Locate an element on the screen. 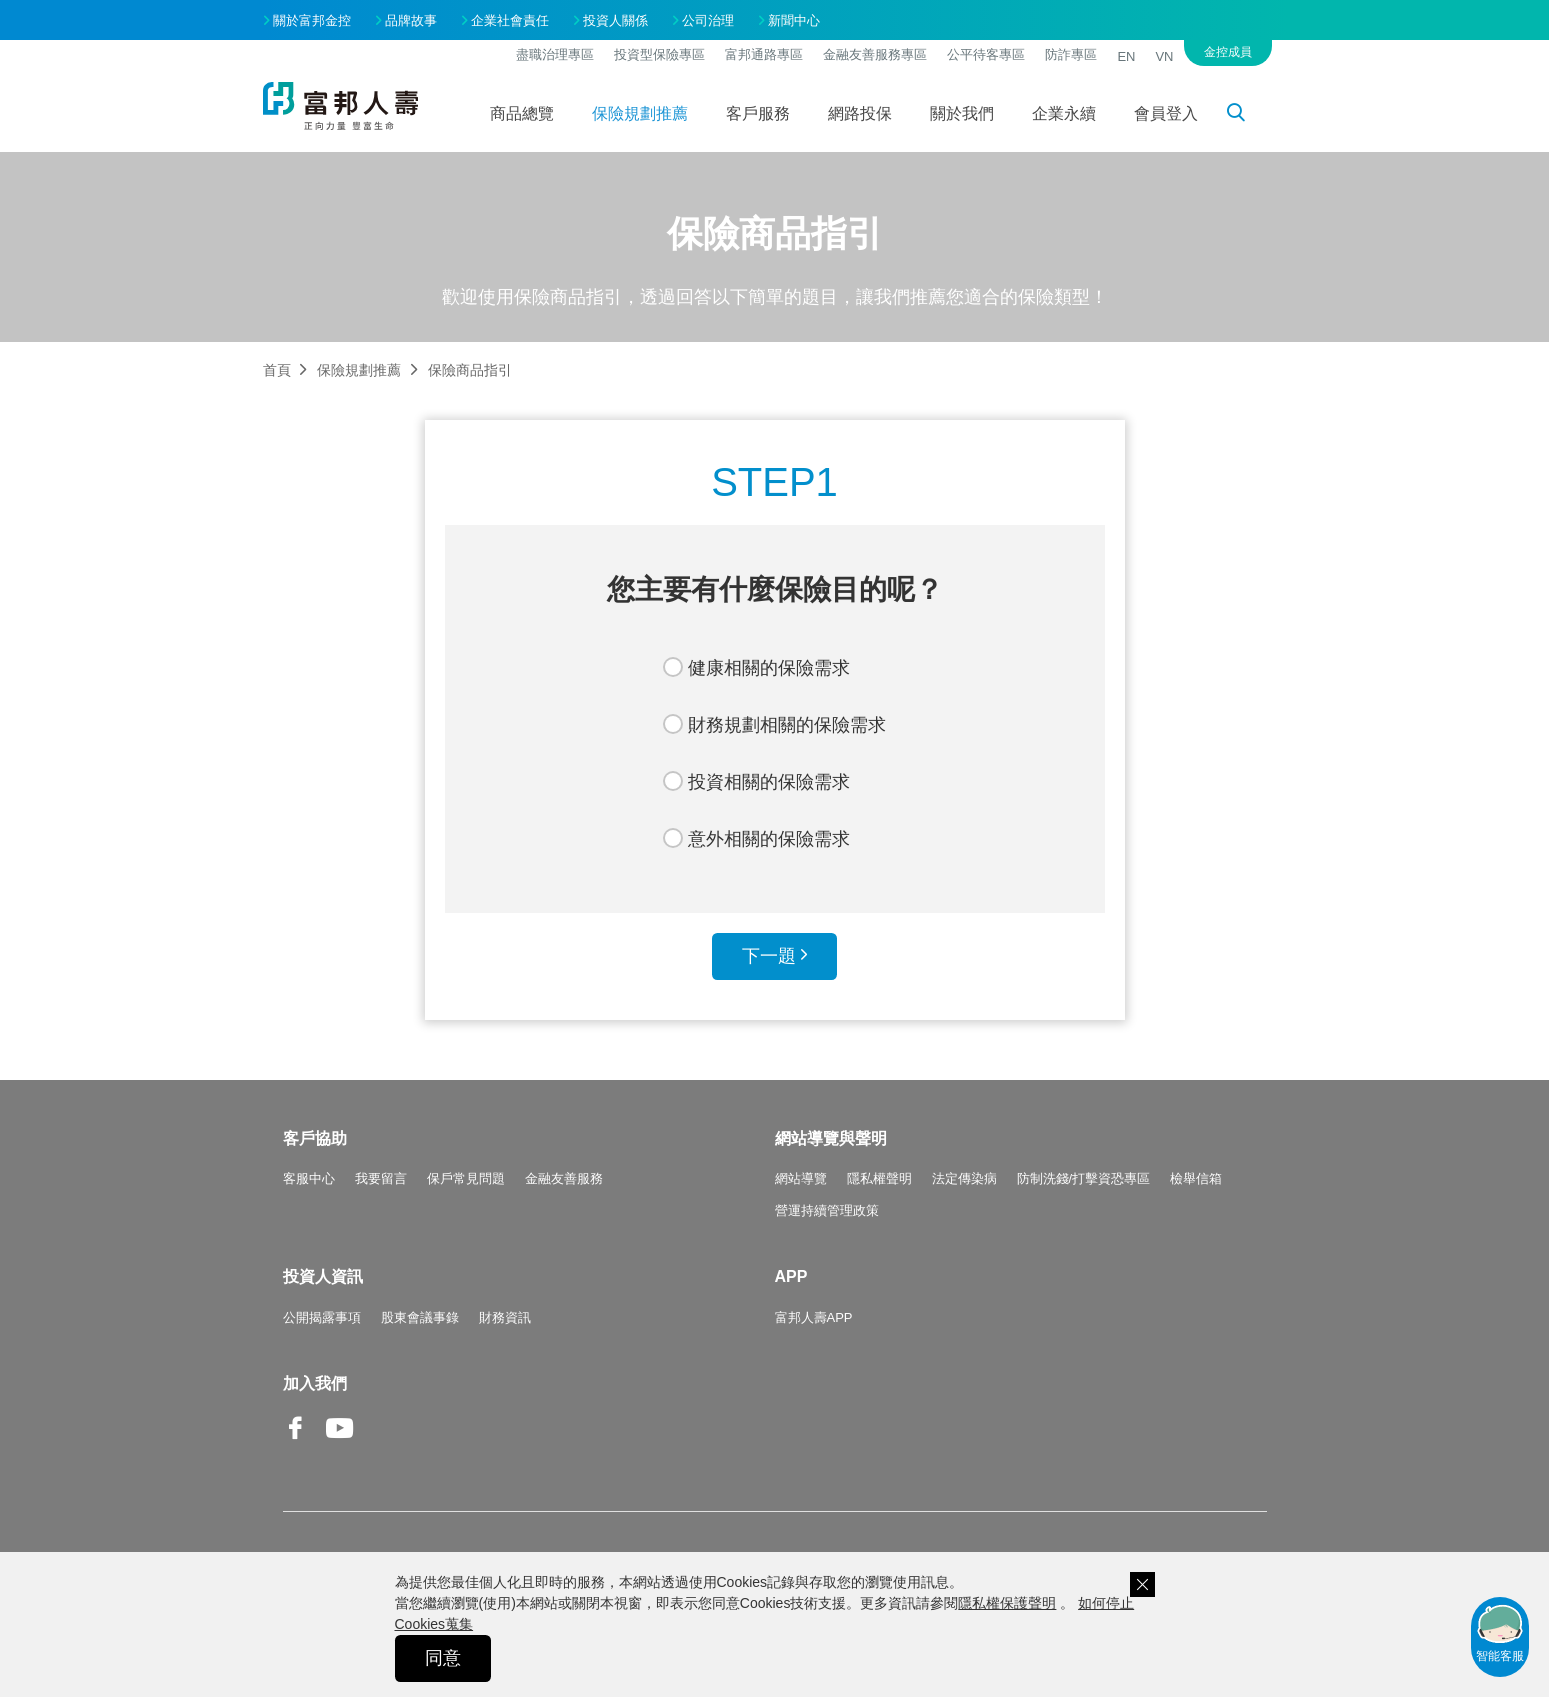  商品總覽 is located at coordinates (522, 113).